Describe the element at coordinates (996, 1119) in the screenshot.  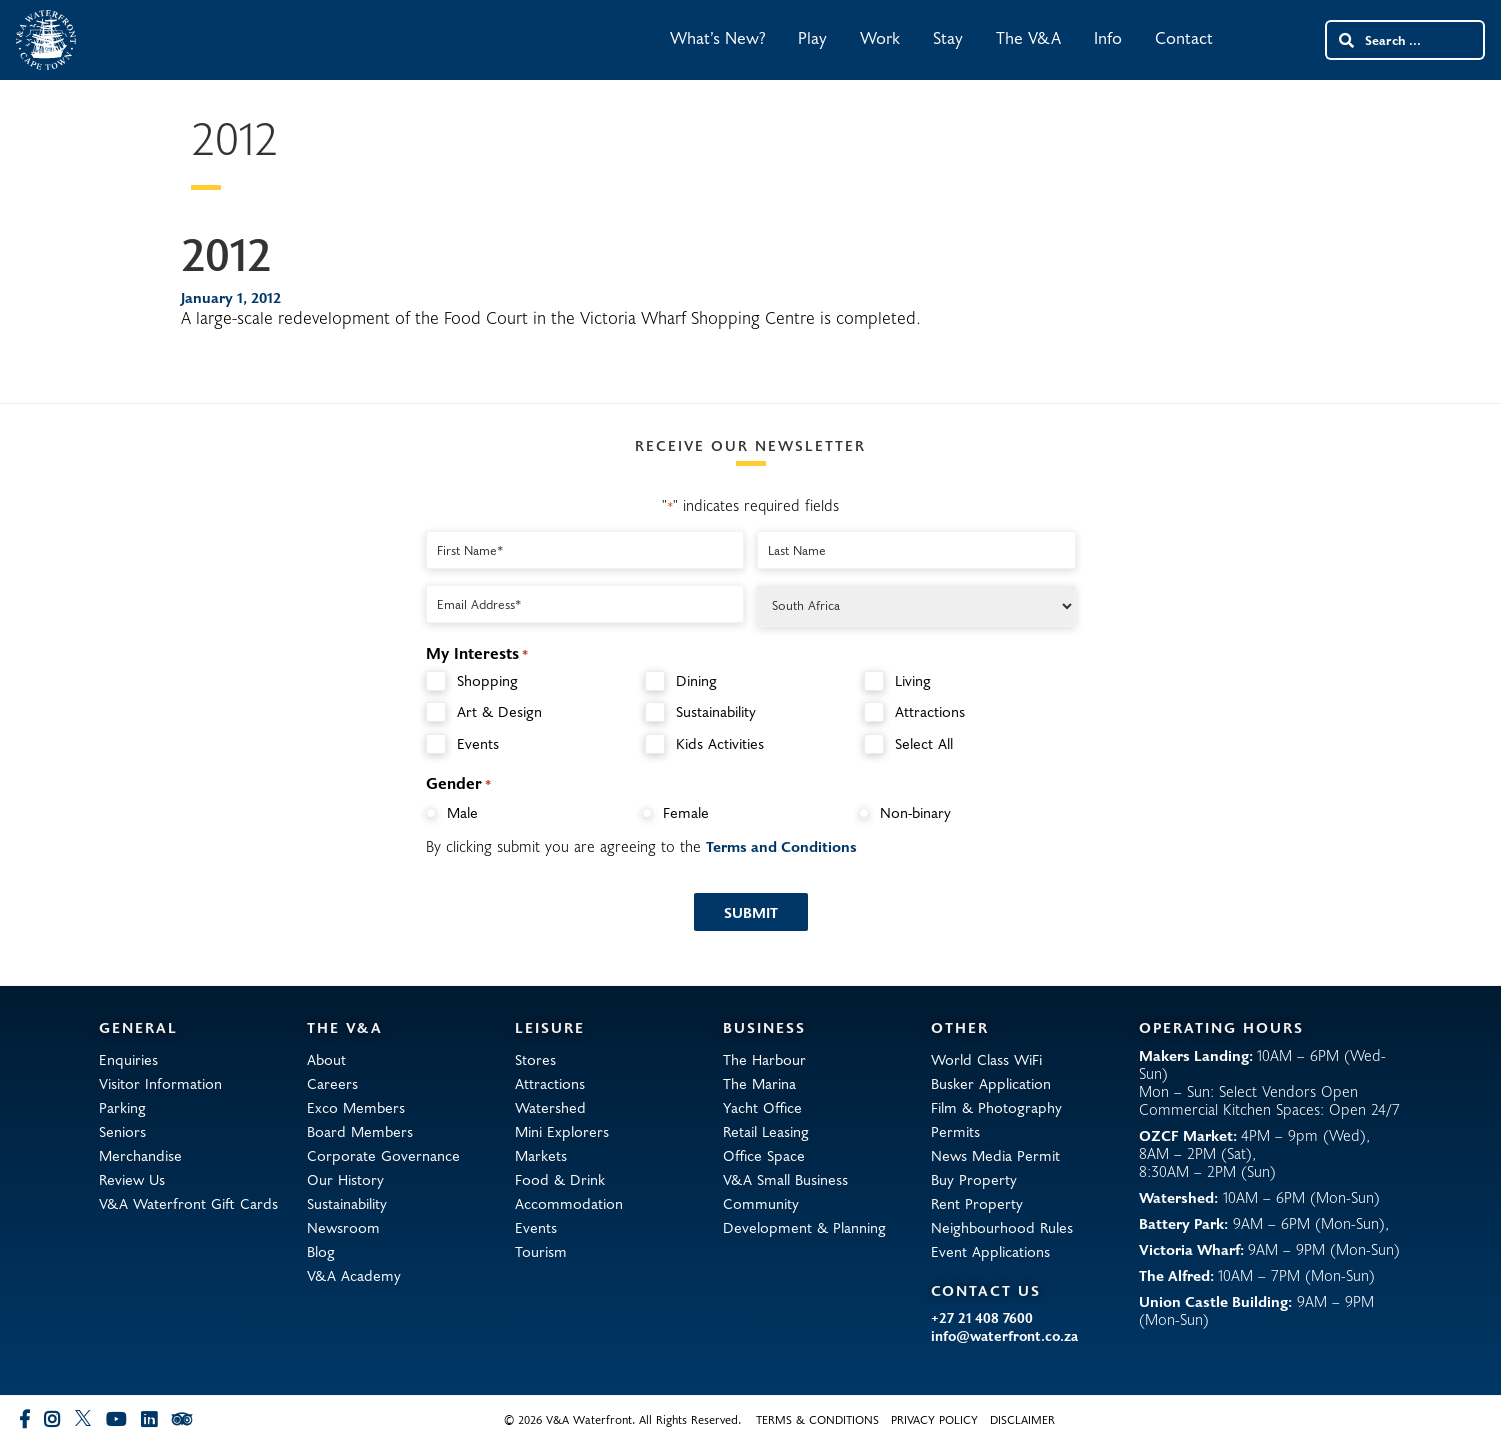
I see `Film & Photography Permits` at that location.